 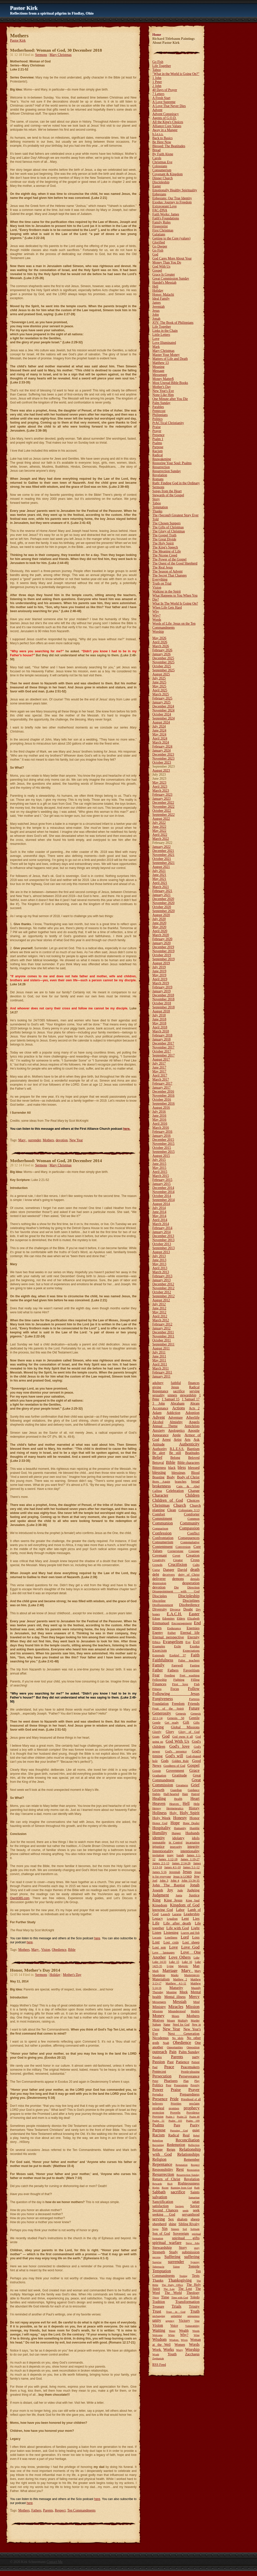 I want to click on Listen, so click(x=156, y=1932).